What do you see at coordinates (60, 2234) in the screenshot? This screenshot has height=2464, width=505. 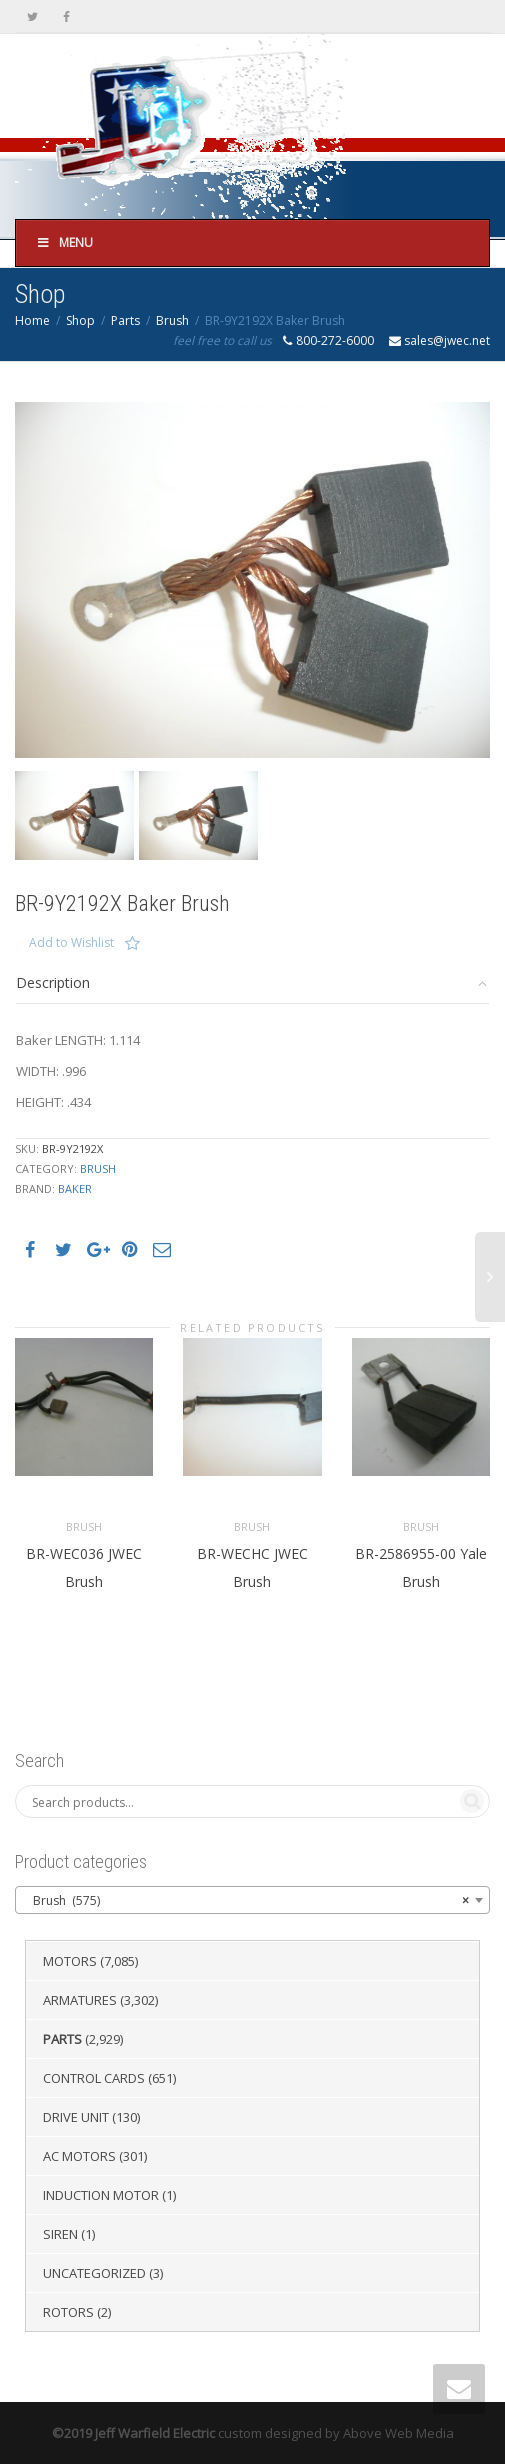 I see `Siren` at bounding box center [60, 2234].